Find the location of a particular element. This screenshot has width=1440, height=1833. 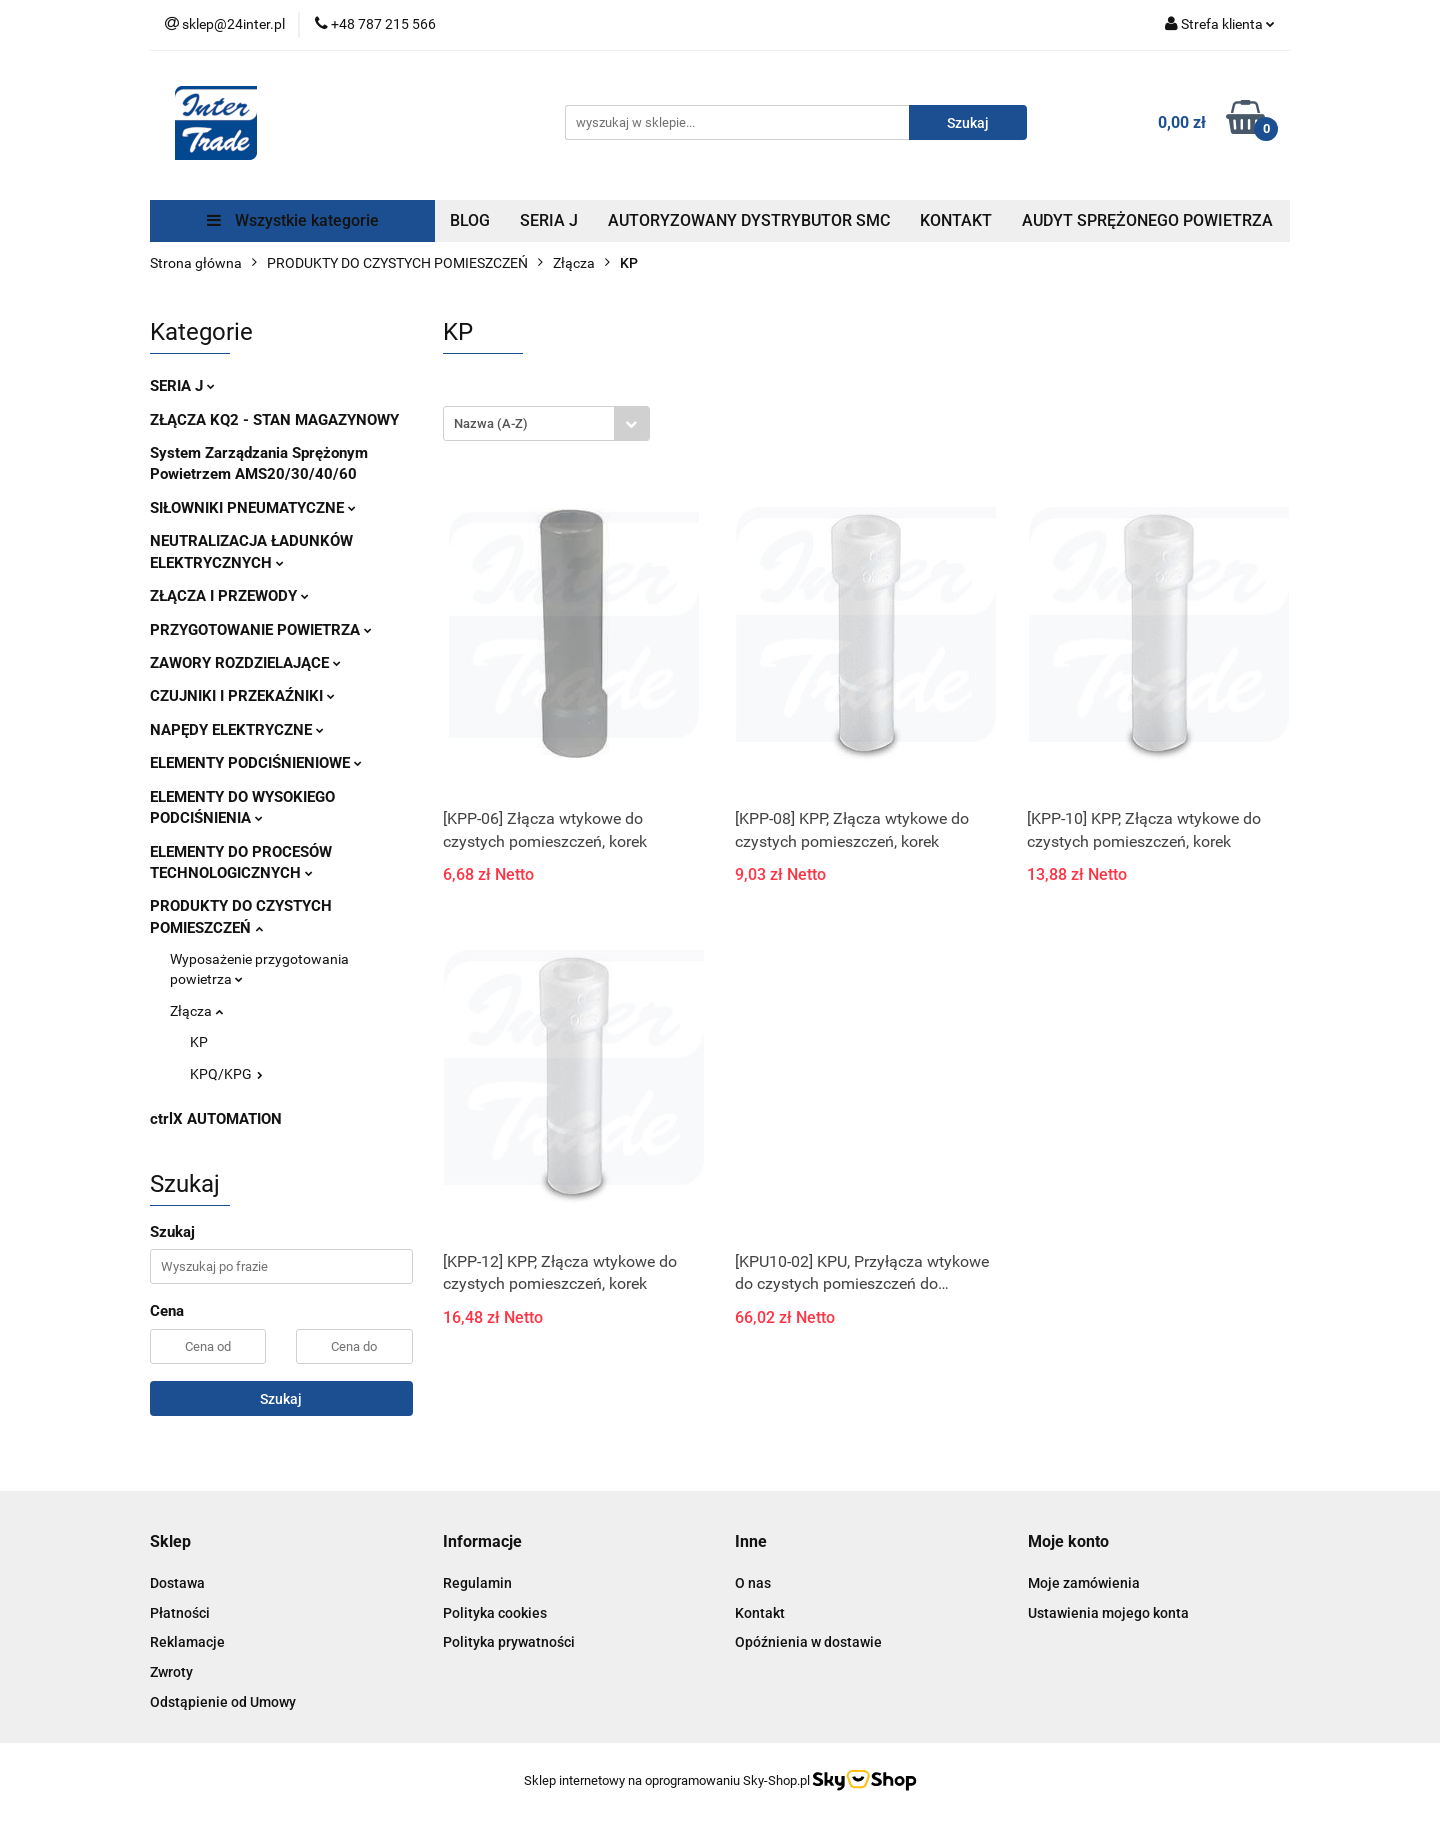

Polityka prywatności is located at coordinates (509, 1642).